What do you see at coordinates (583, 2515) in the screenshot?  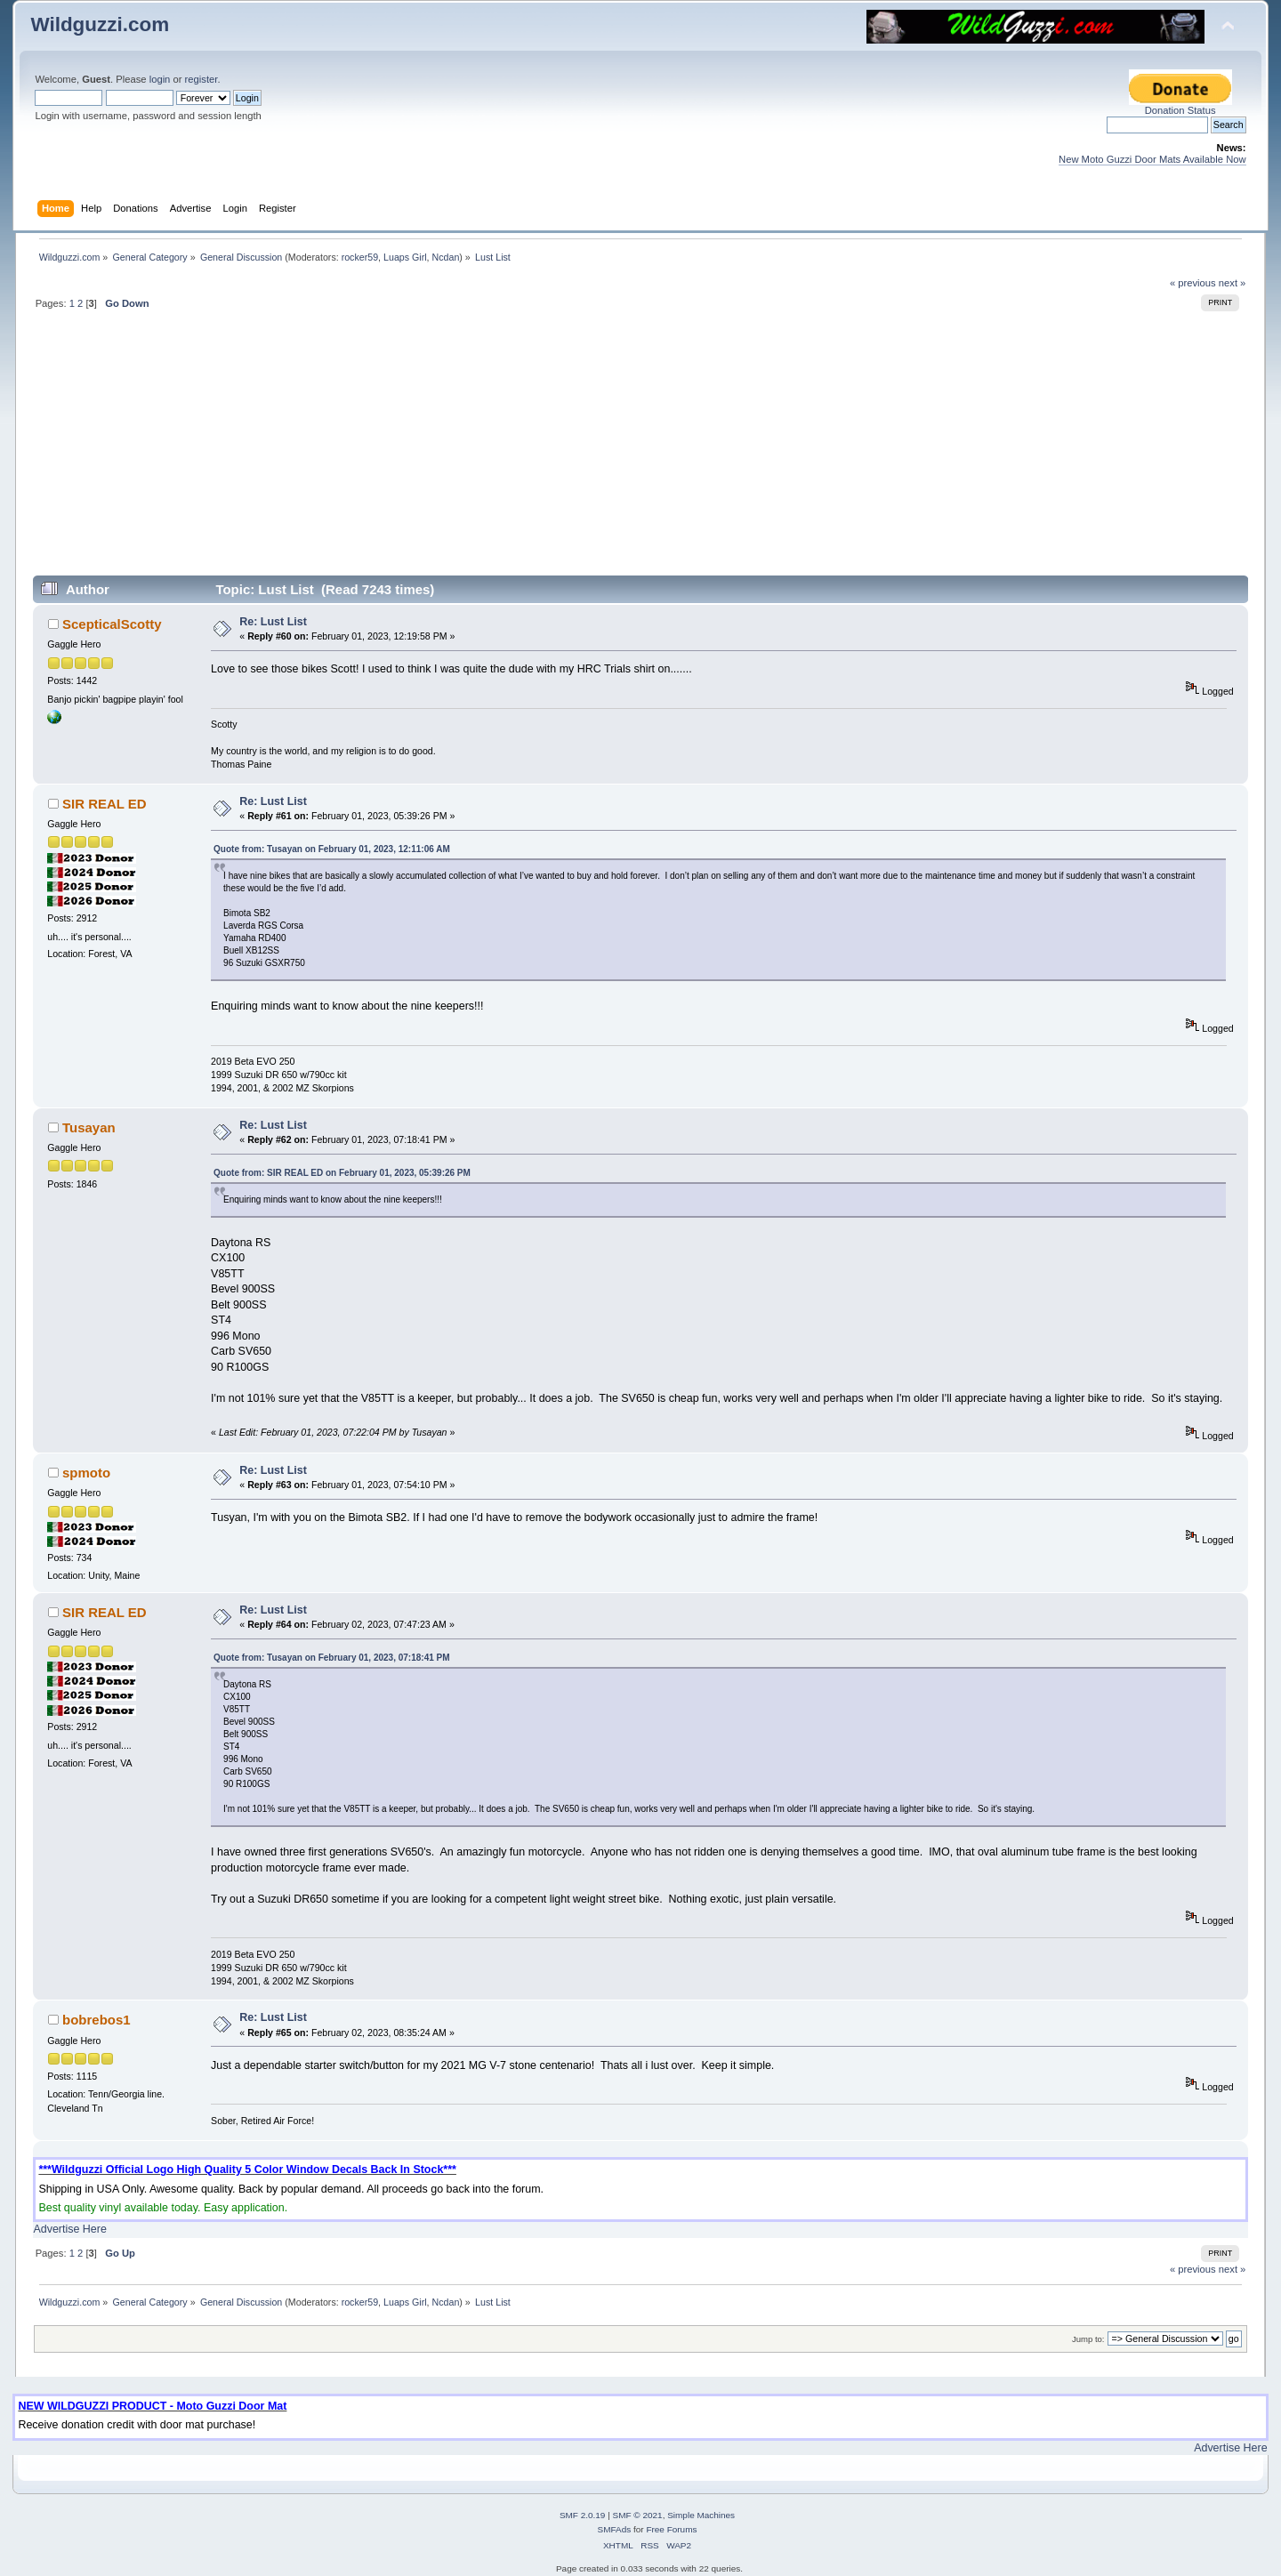 I see `SMF 2.0.19` at bounding box center [583, 2515].